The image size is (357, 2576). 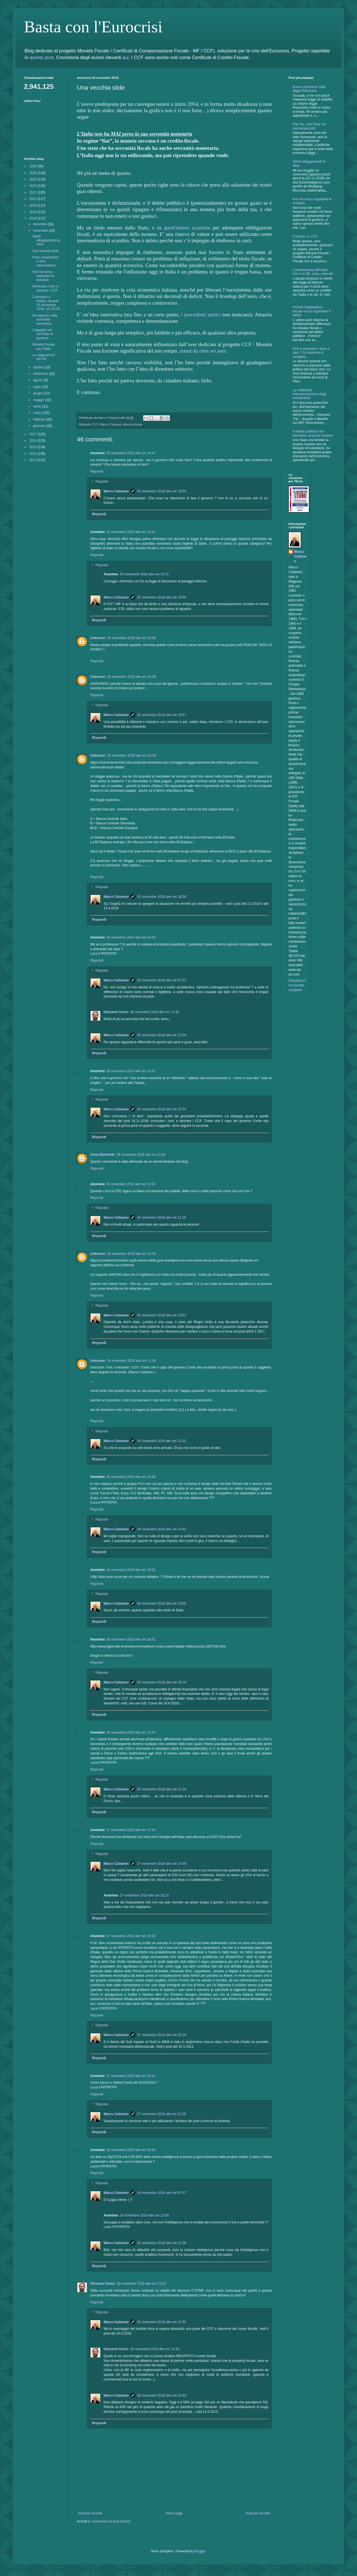 I want to click on 26 novembre 2018 alle ore 13:01, so click(x=161, y=1315).